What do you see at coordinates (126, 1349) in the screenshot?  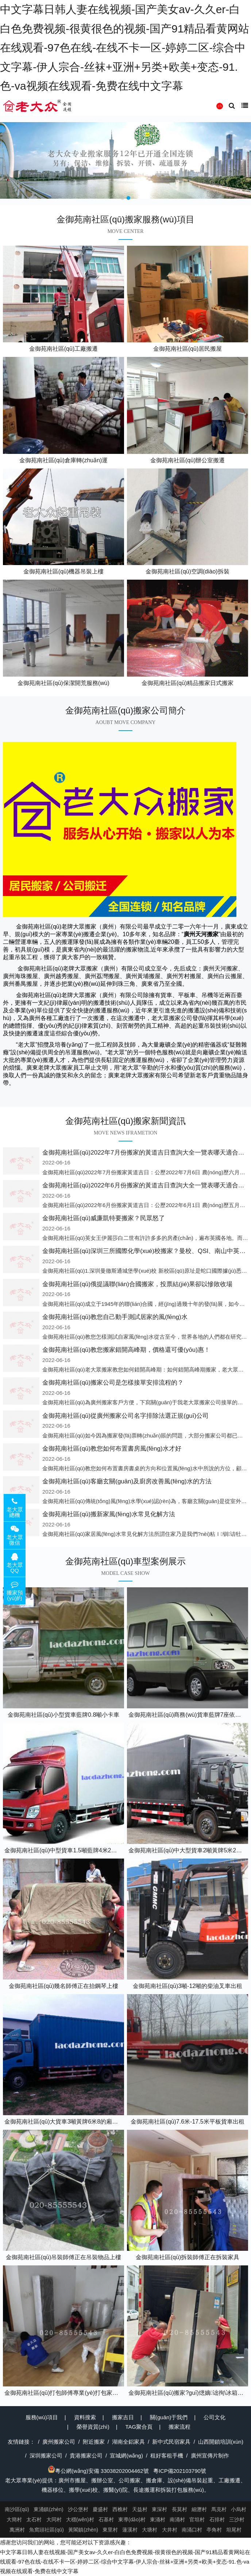 I see `金御苑南社區(qū)教您搬家錯開高峰期，價格還可優(yōu)惠！` at bounding box center [126, 1349].